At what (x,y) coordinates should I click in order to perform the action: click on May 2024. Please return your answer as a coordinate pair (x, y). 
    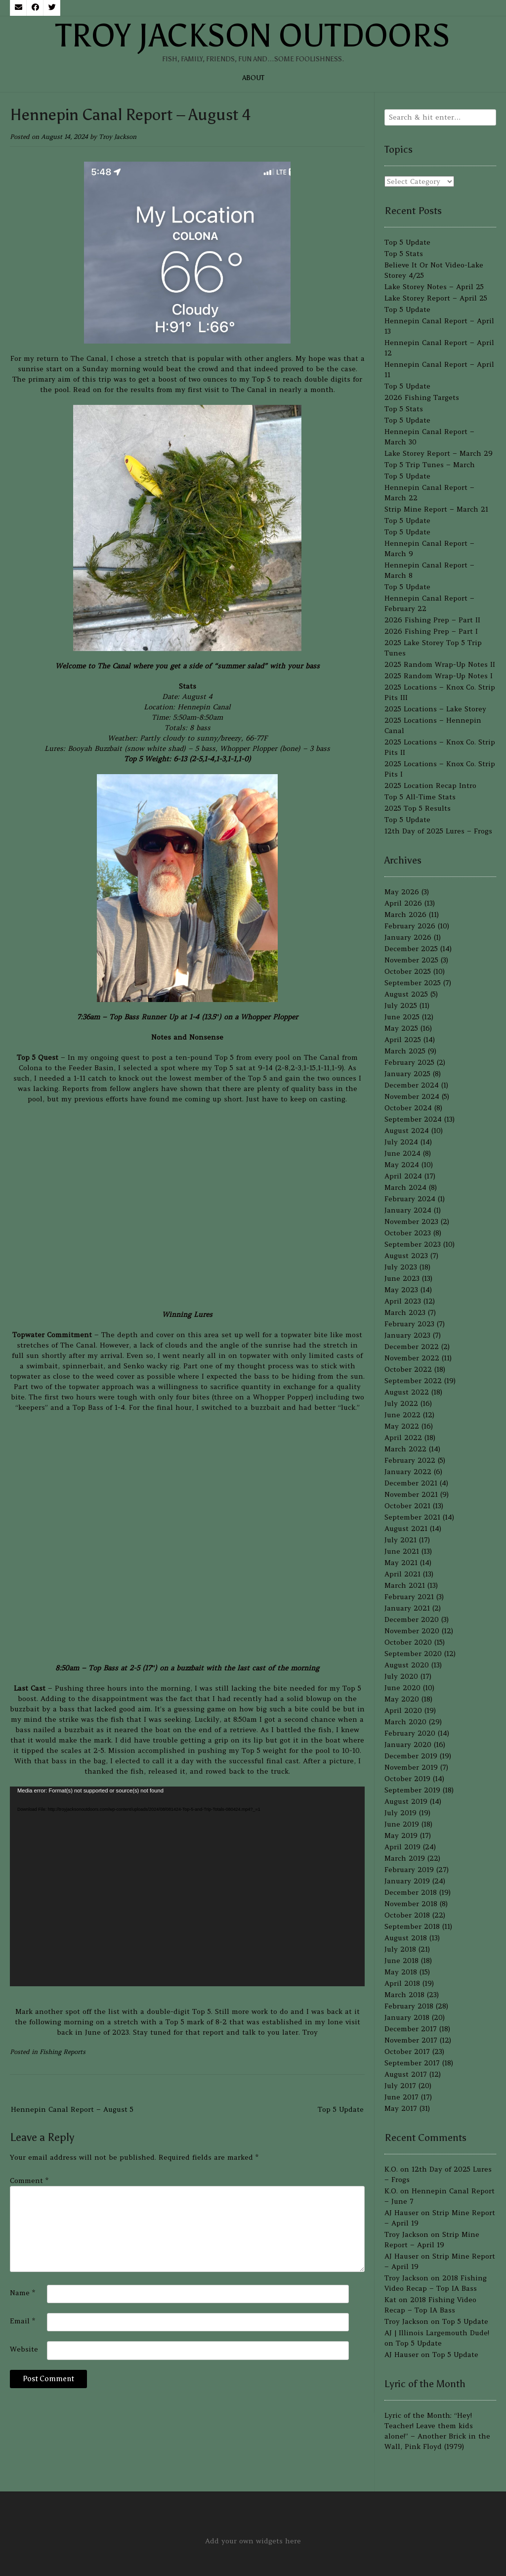
    Looking at the image, I should click on (401, 1164).